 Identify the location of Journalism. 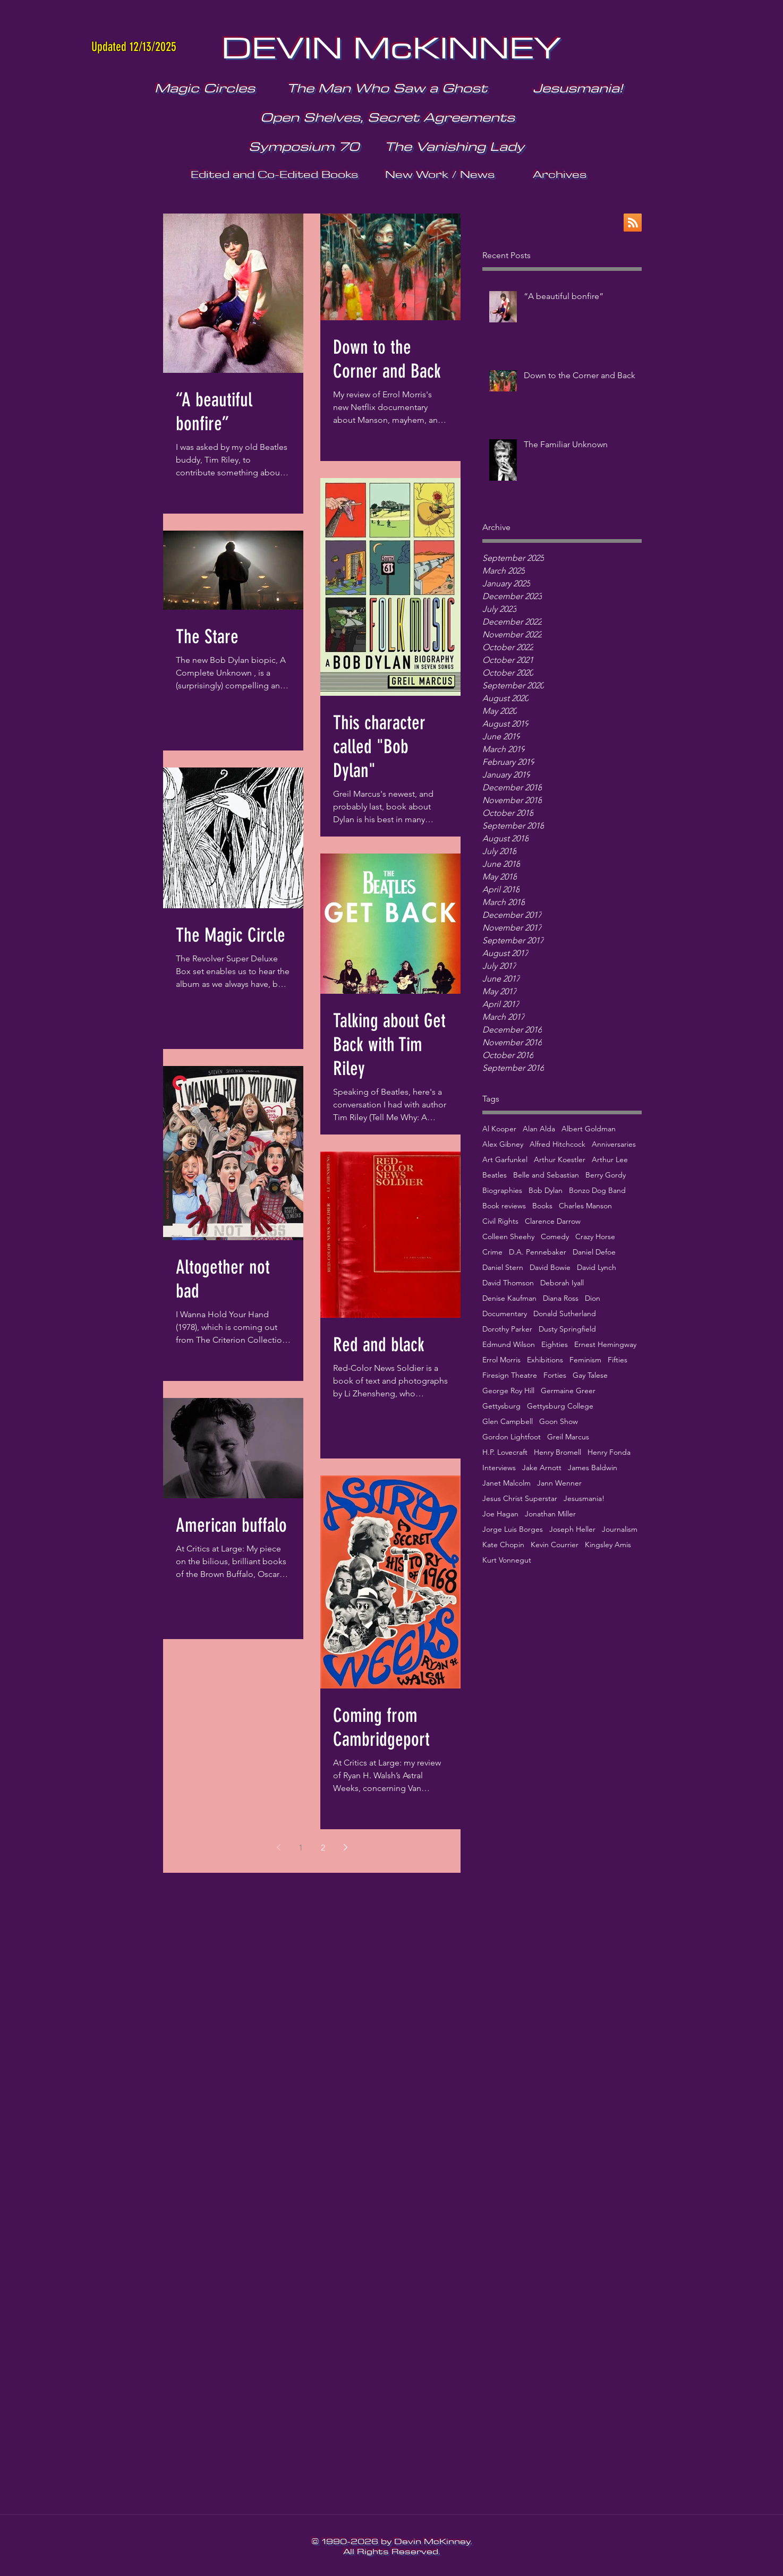
(619, 1529).